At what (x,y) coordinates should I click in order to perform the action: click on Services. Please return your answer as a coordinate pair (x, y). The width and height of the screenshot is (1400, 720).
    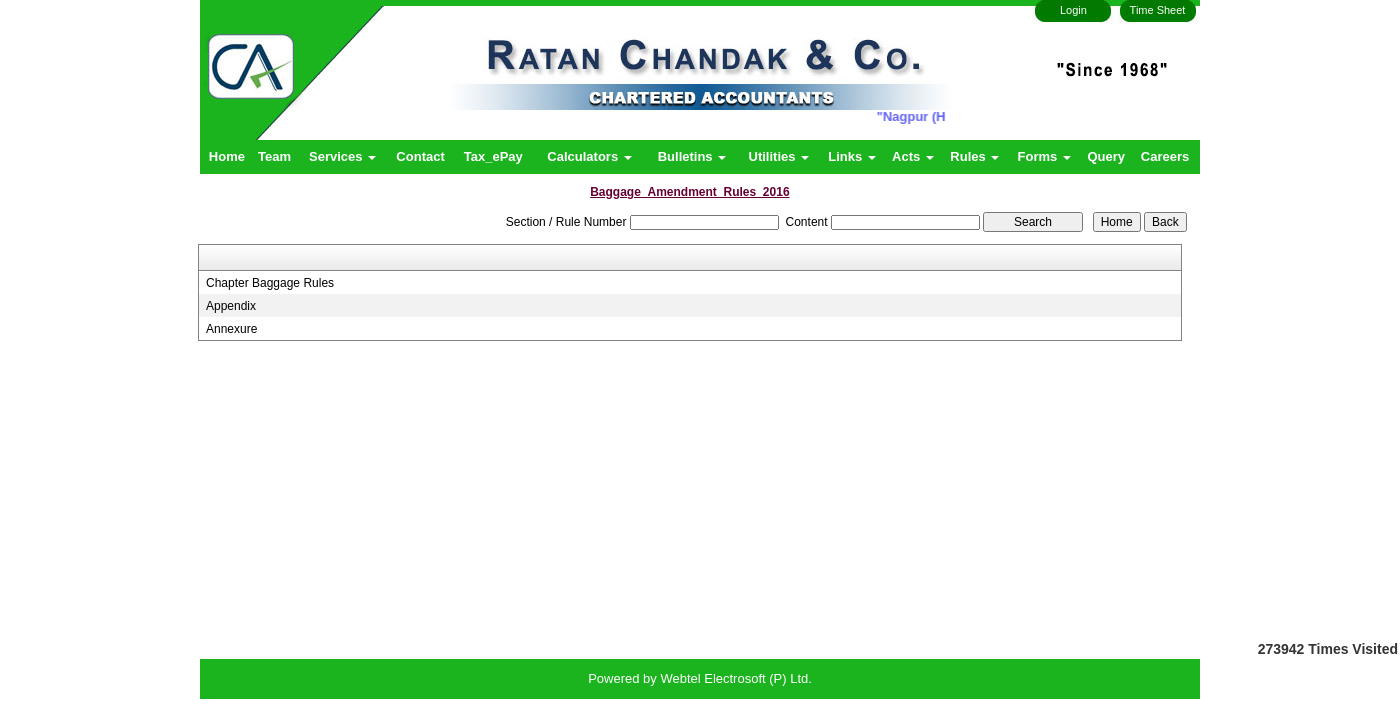
    Looking at the image, I should click on (342, 156).